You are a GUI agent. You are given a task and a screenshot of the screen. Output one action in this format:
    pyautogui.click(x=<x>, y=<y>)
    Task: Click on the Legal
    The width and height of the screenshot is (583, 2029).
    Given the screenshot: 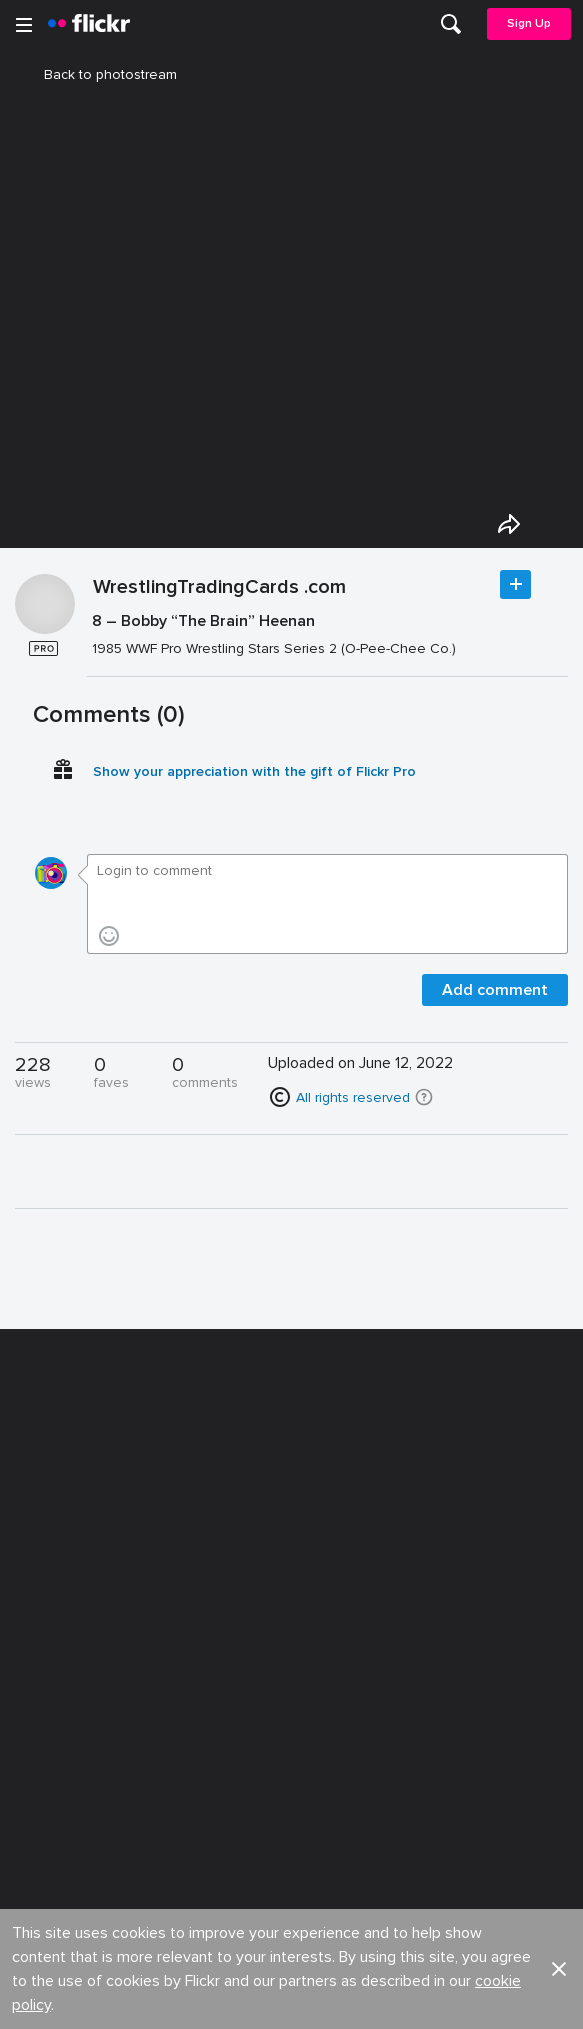 What is the action you would take?
    pyautogui.click(x=39, y=1779)
    